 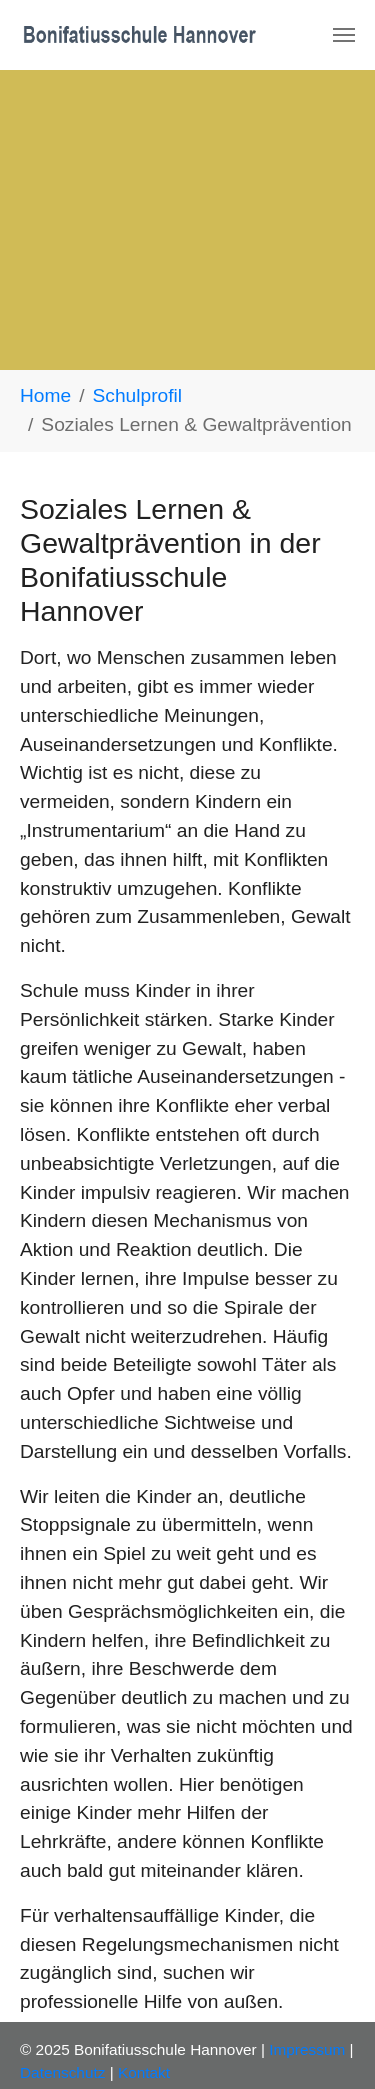 I want to click on Kontakt, so click(x=144, y=2072).